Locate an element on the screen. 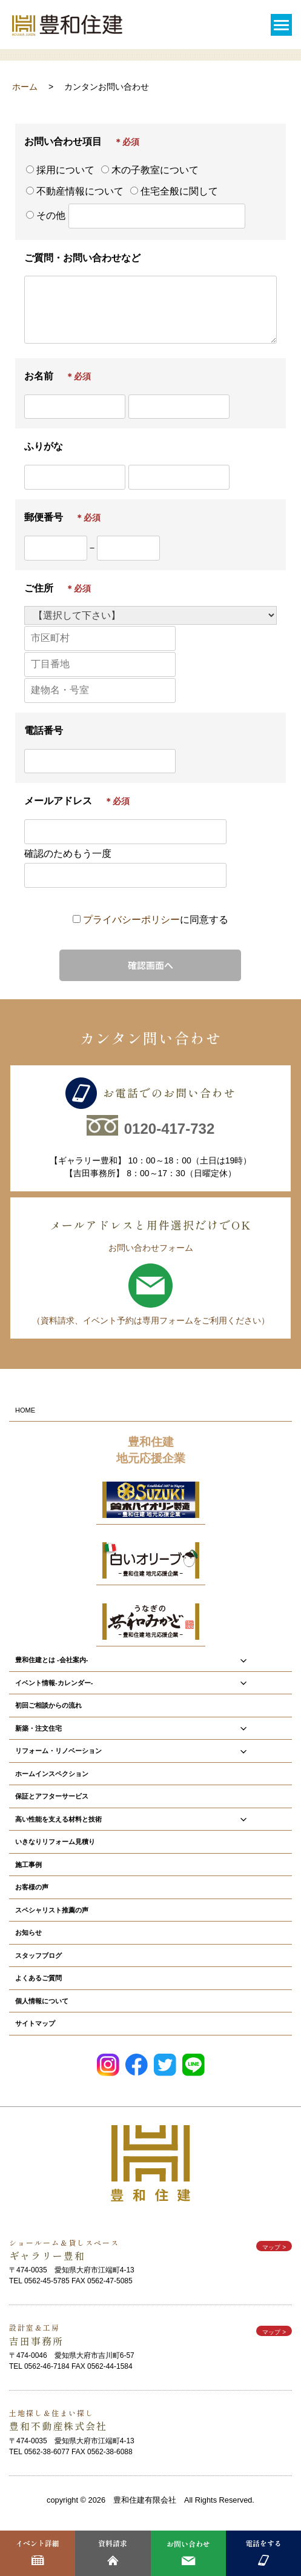 Image resolution: width=301 pixels, height=2576 pixels. リフォーム・リノベーション is located at coordinates (150, 1750).